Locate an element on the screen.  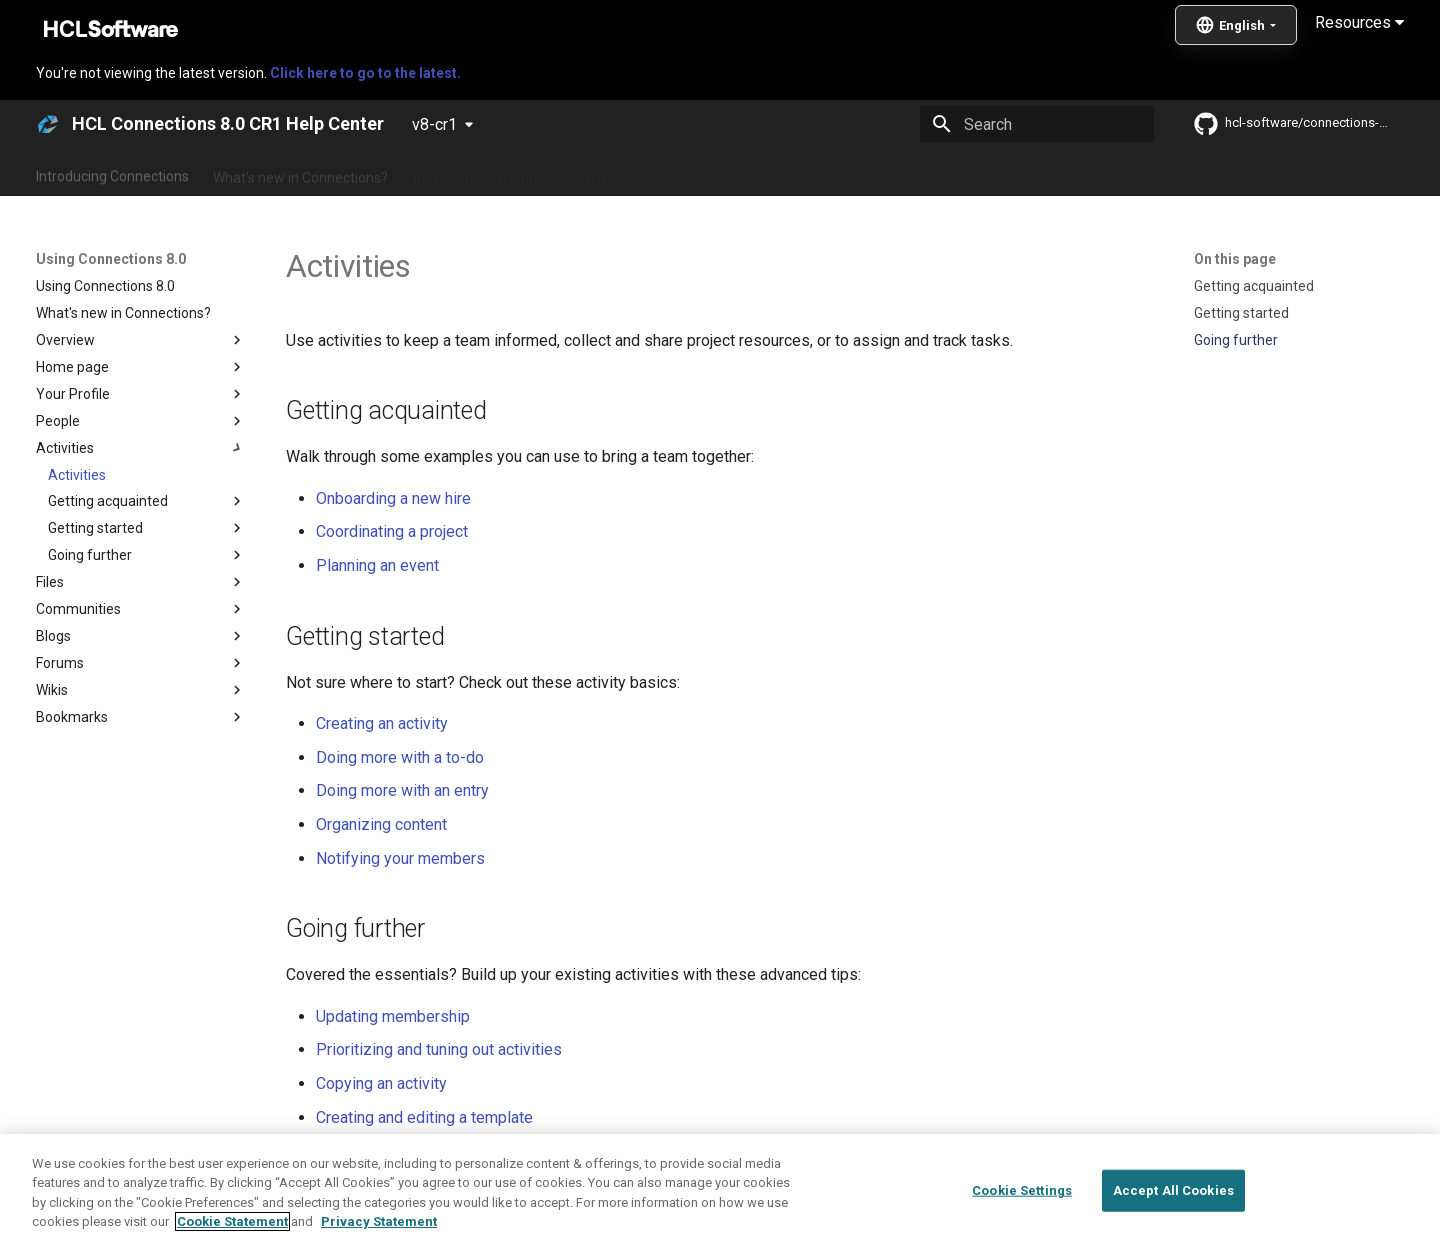
Doing more with an entry is located at coordinates (402, 790).